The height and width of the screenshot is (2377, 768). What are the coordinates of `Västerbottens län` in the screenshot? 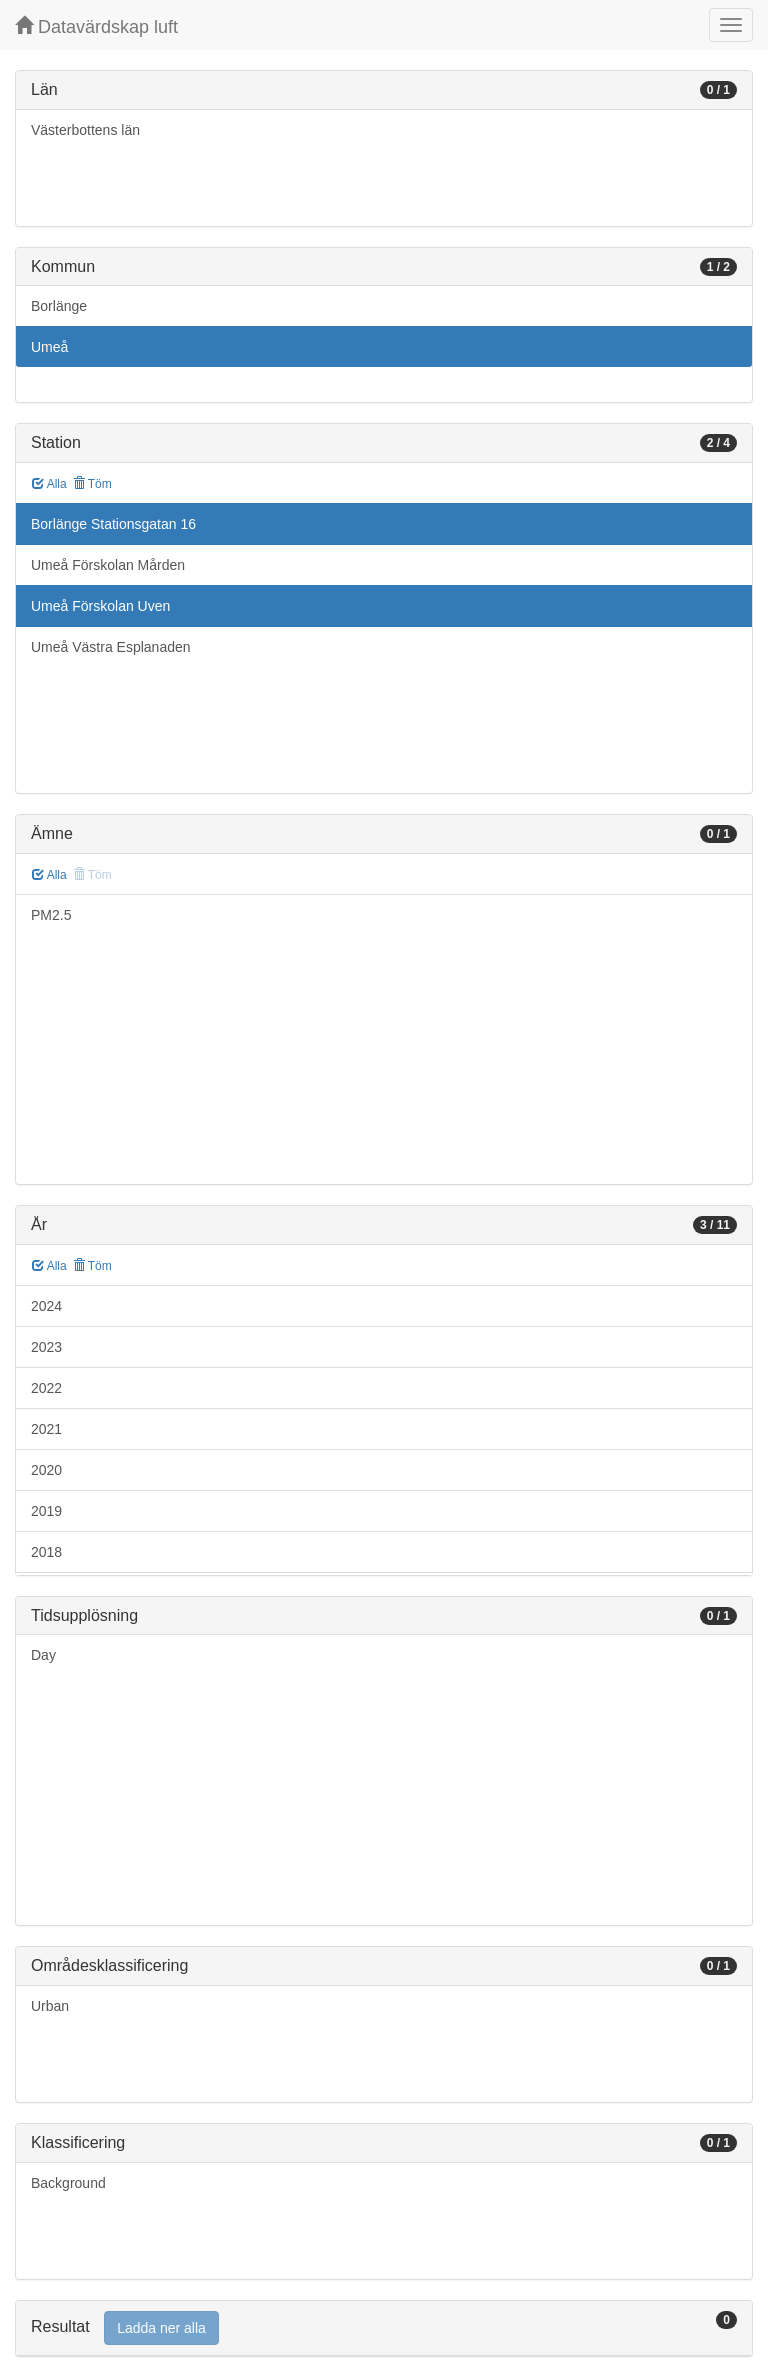 It's located at (85, 130).